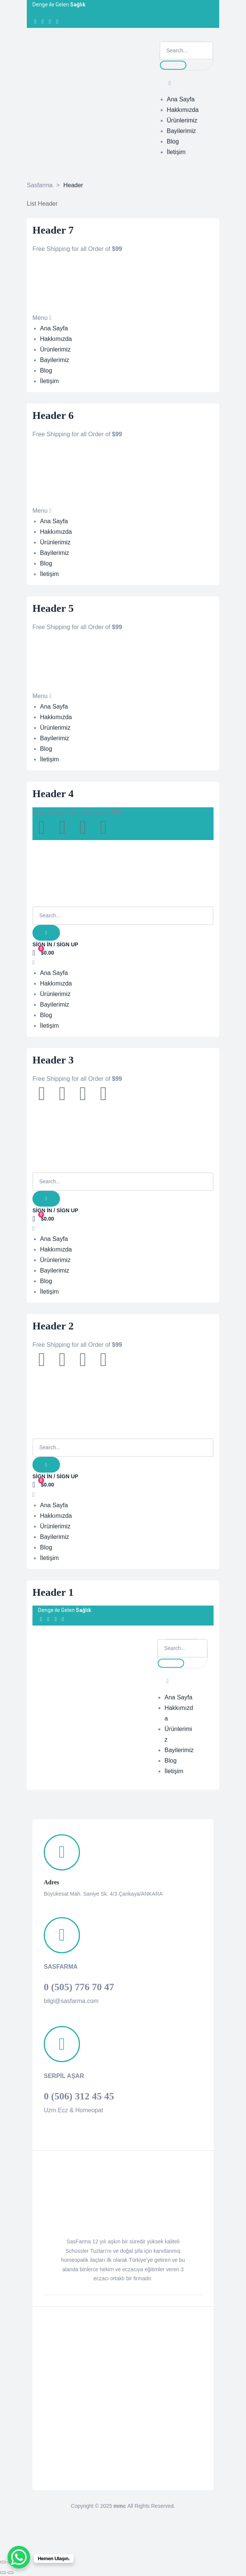  Describe the element at coordinates (11, 2572) in the screenshot. I see `[Sonraki (sağ ok)]` at that location.